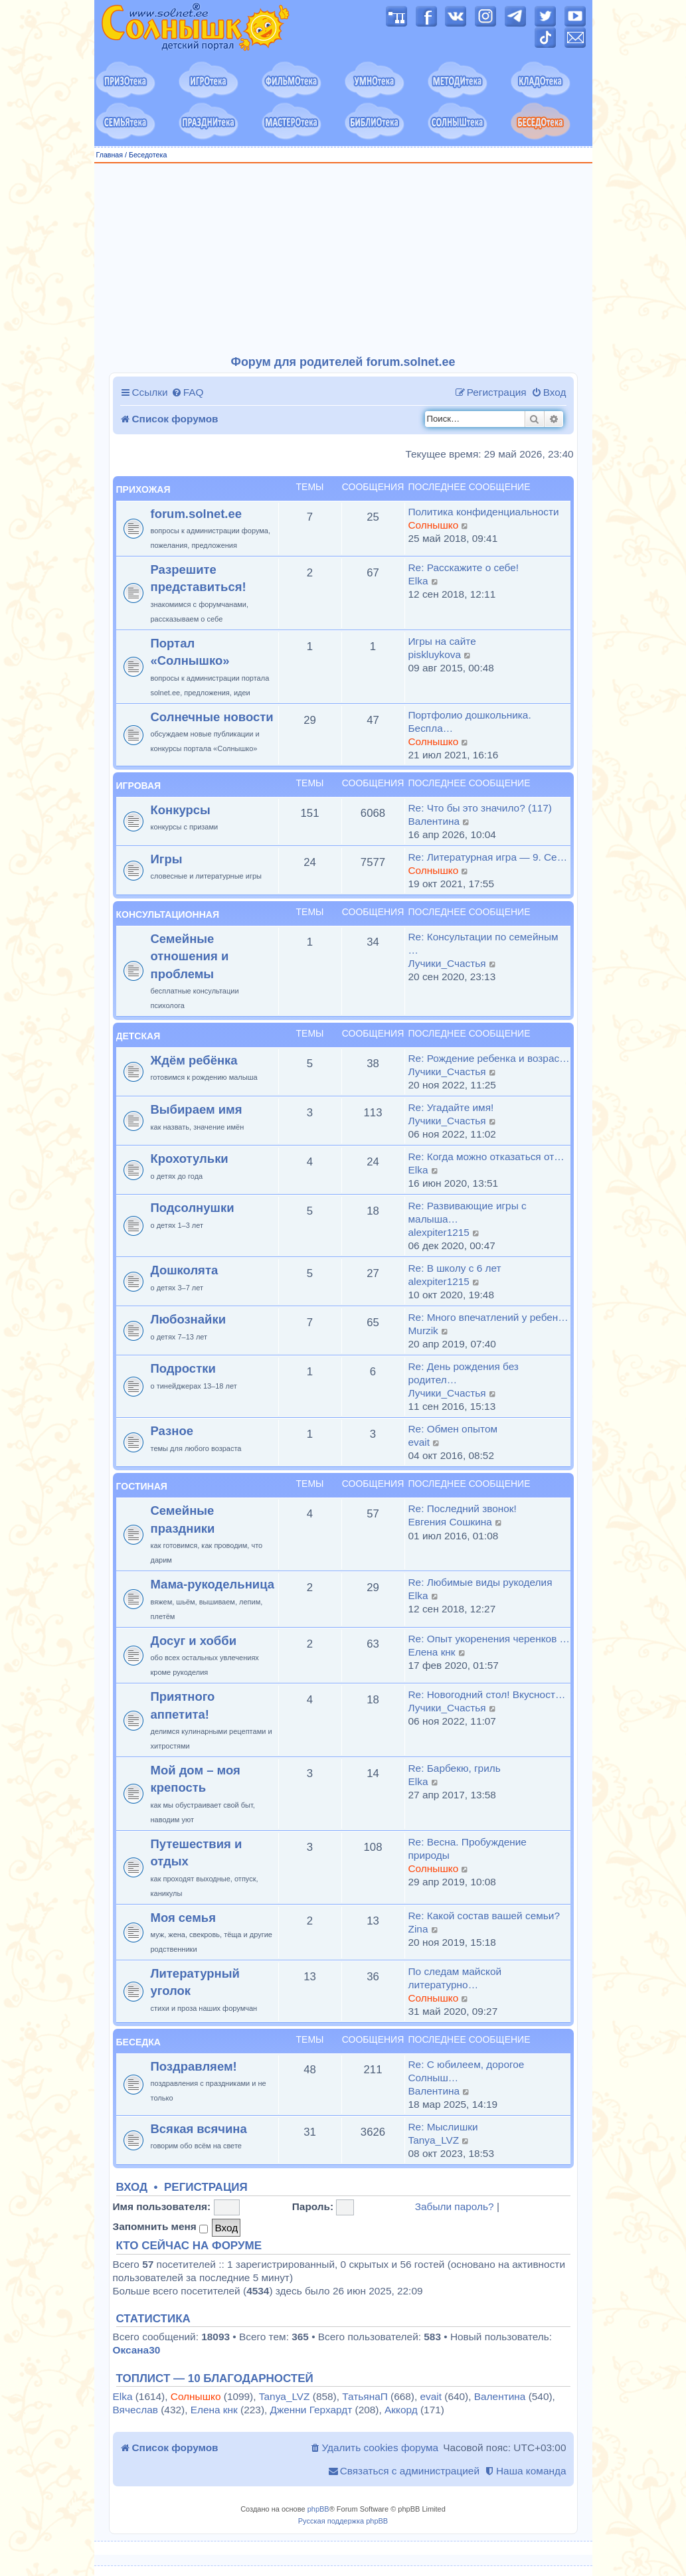 This screenshot has height=2576, width=686. What do you see at coordinates (489, 1058) in the screenshot?
I see `Re: Рождение ребенка и возрас…` at bounding box center [489, 1058].